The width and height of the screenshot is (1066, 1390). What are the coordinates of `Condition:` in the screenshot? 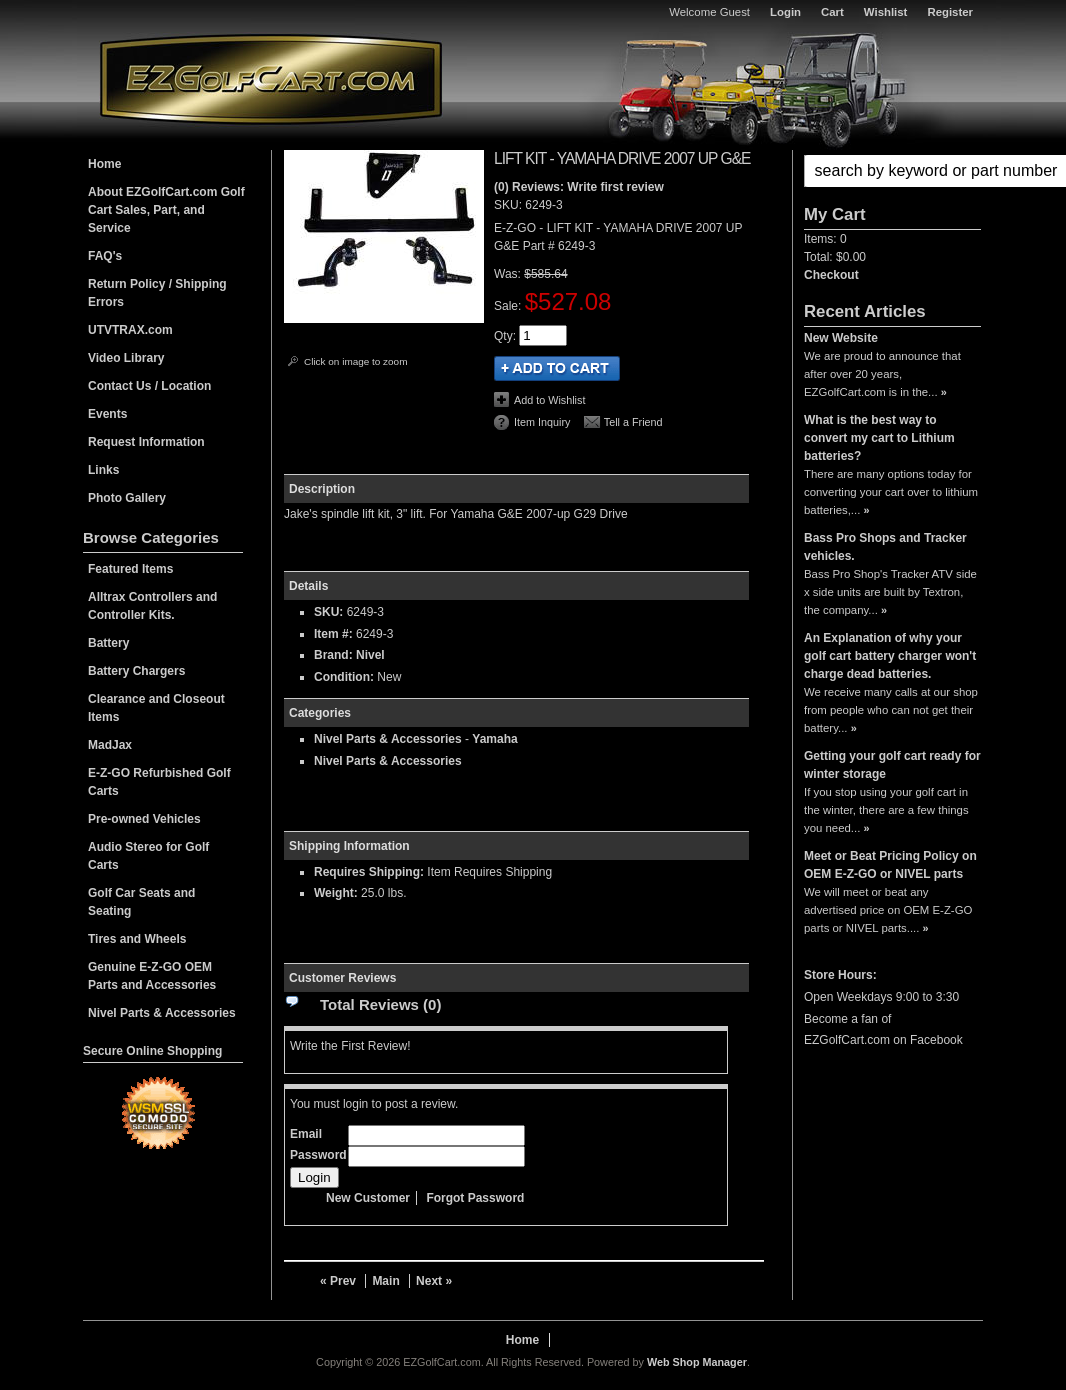 It's located at (344, 677).